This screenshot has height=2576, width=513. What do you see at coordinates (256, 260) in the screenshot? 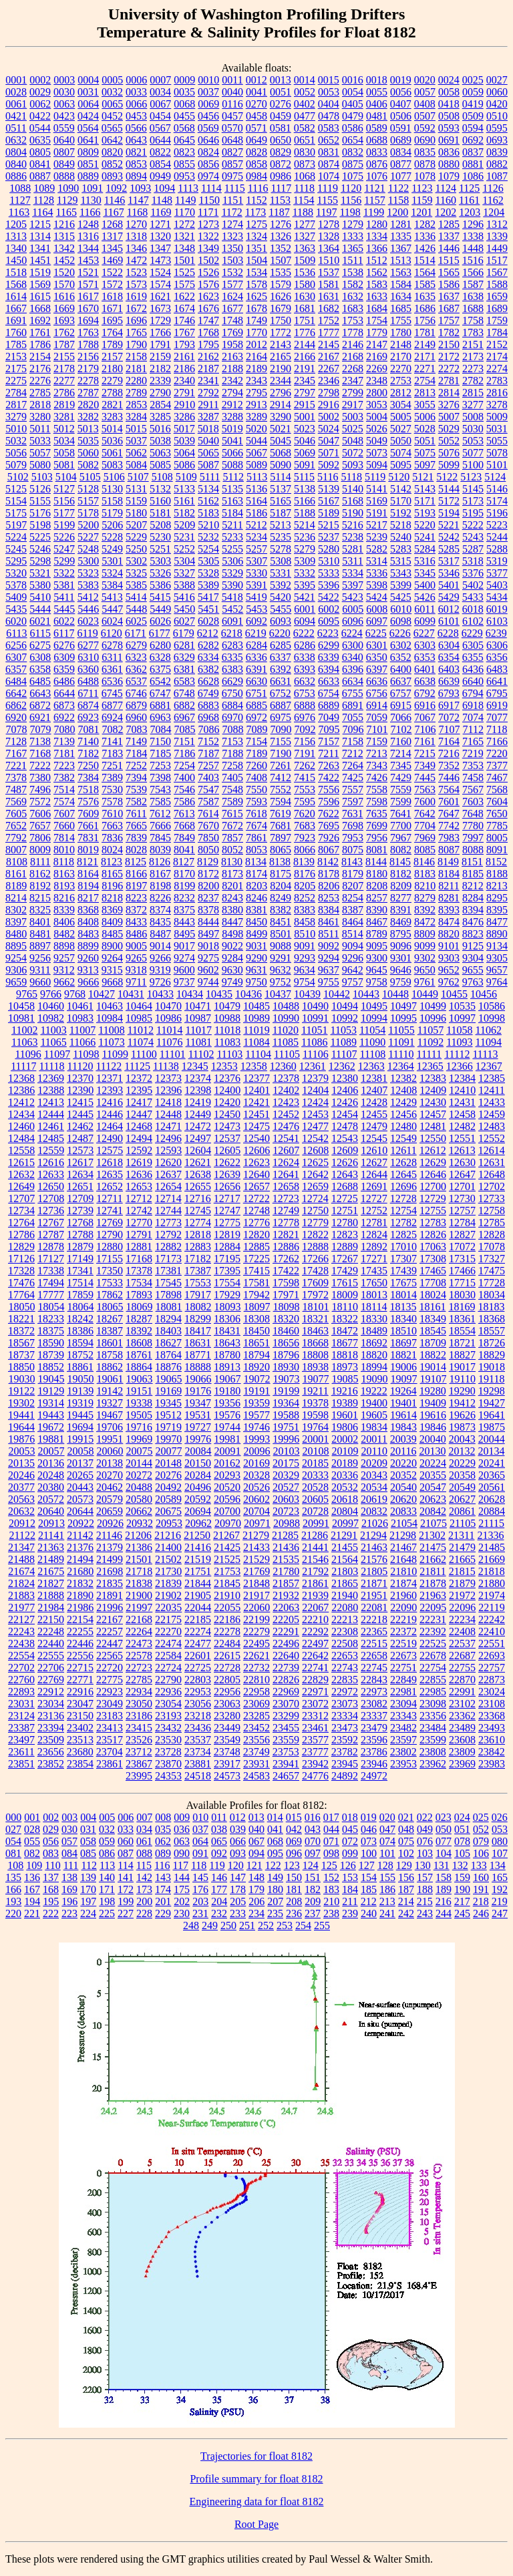
I see `1504` at bounding box center [256, 260].